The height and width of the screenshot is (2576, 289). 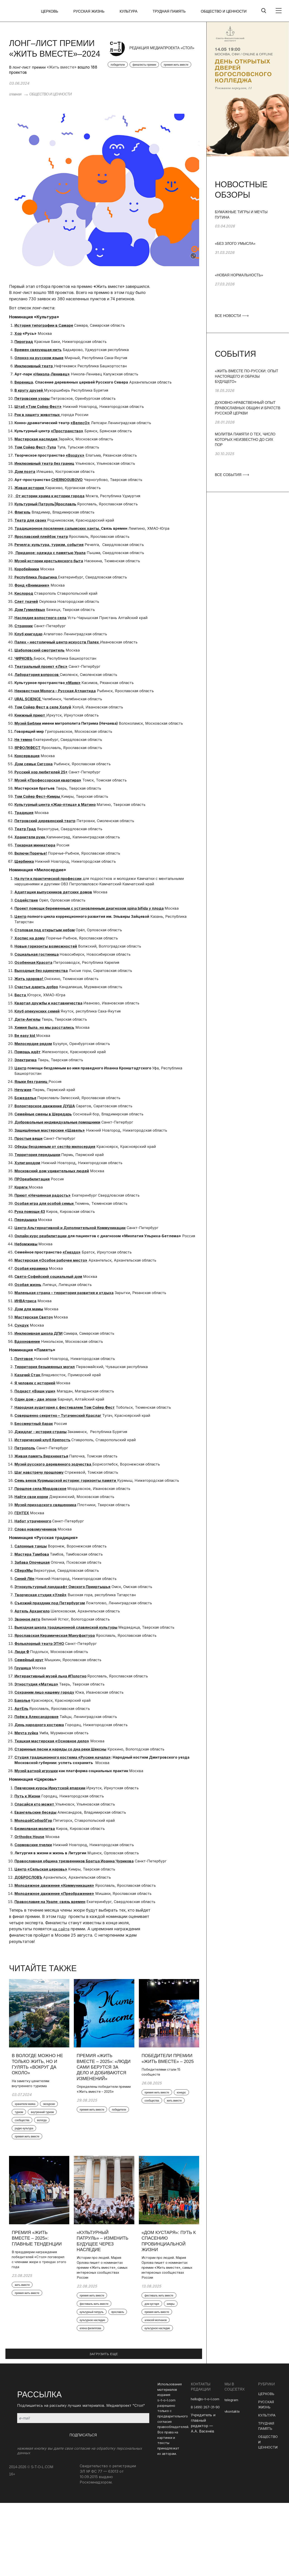 I want to click on елена филиппова, so click(x=94, y=2392).